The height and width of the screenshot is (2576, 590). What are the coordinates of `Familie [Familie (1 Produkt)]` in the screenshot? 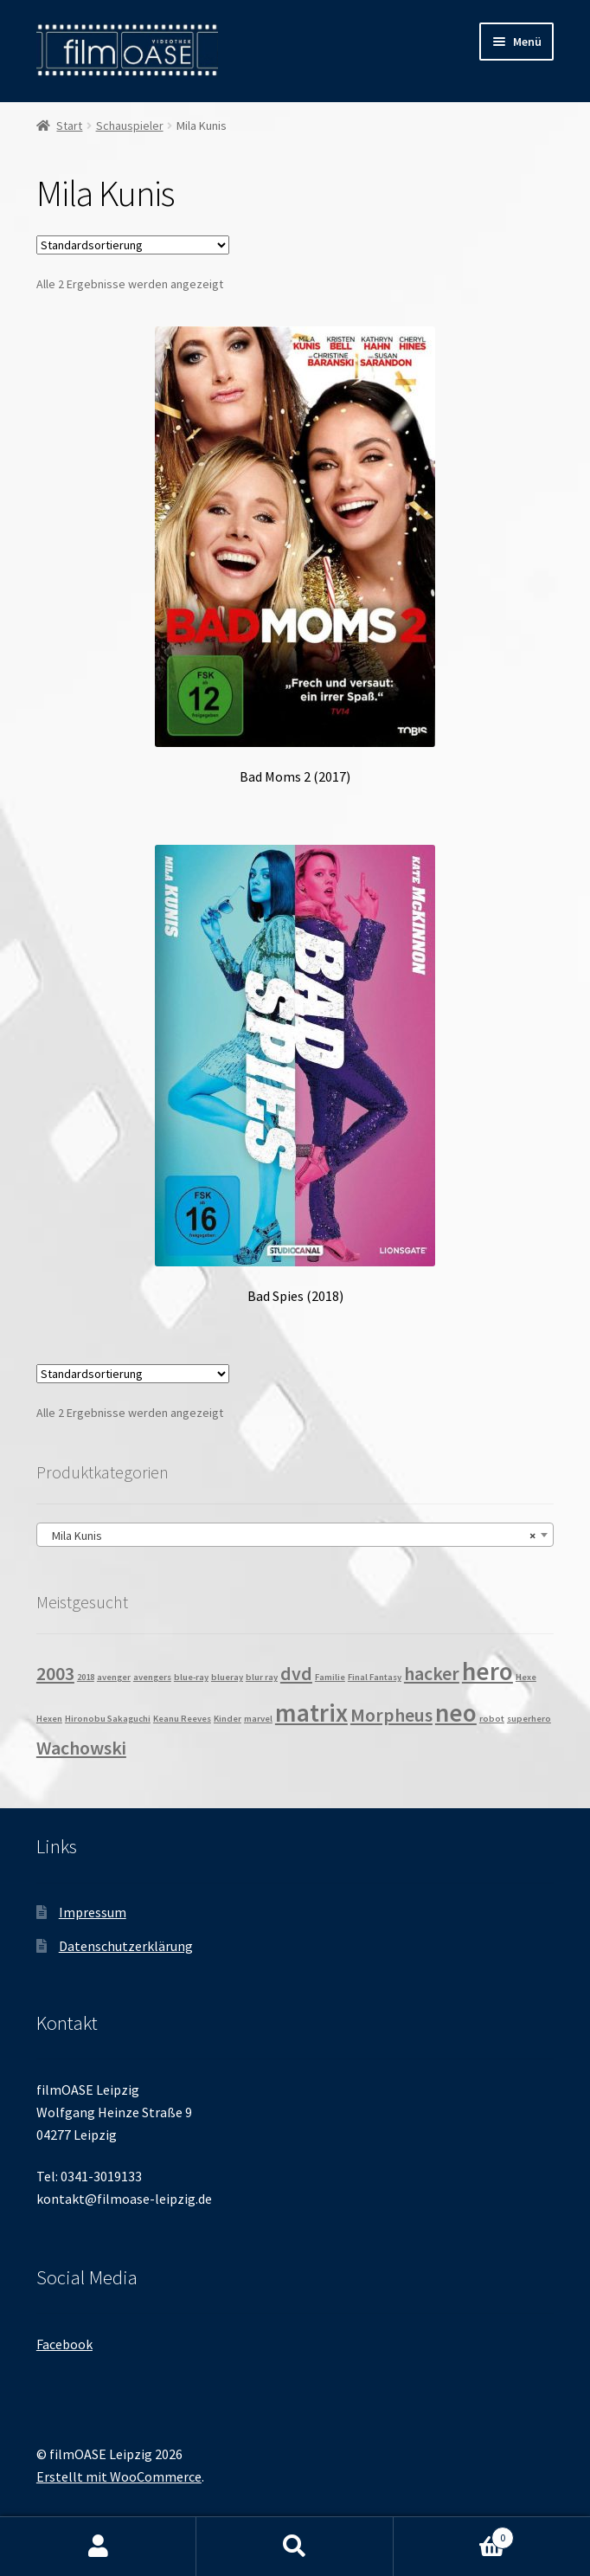 It's located at (330, 1677).